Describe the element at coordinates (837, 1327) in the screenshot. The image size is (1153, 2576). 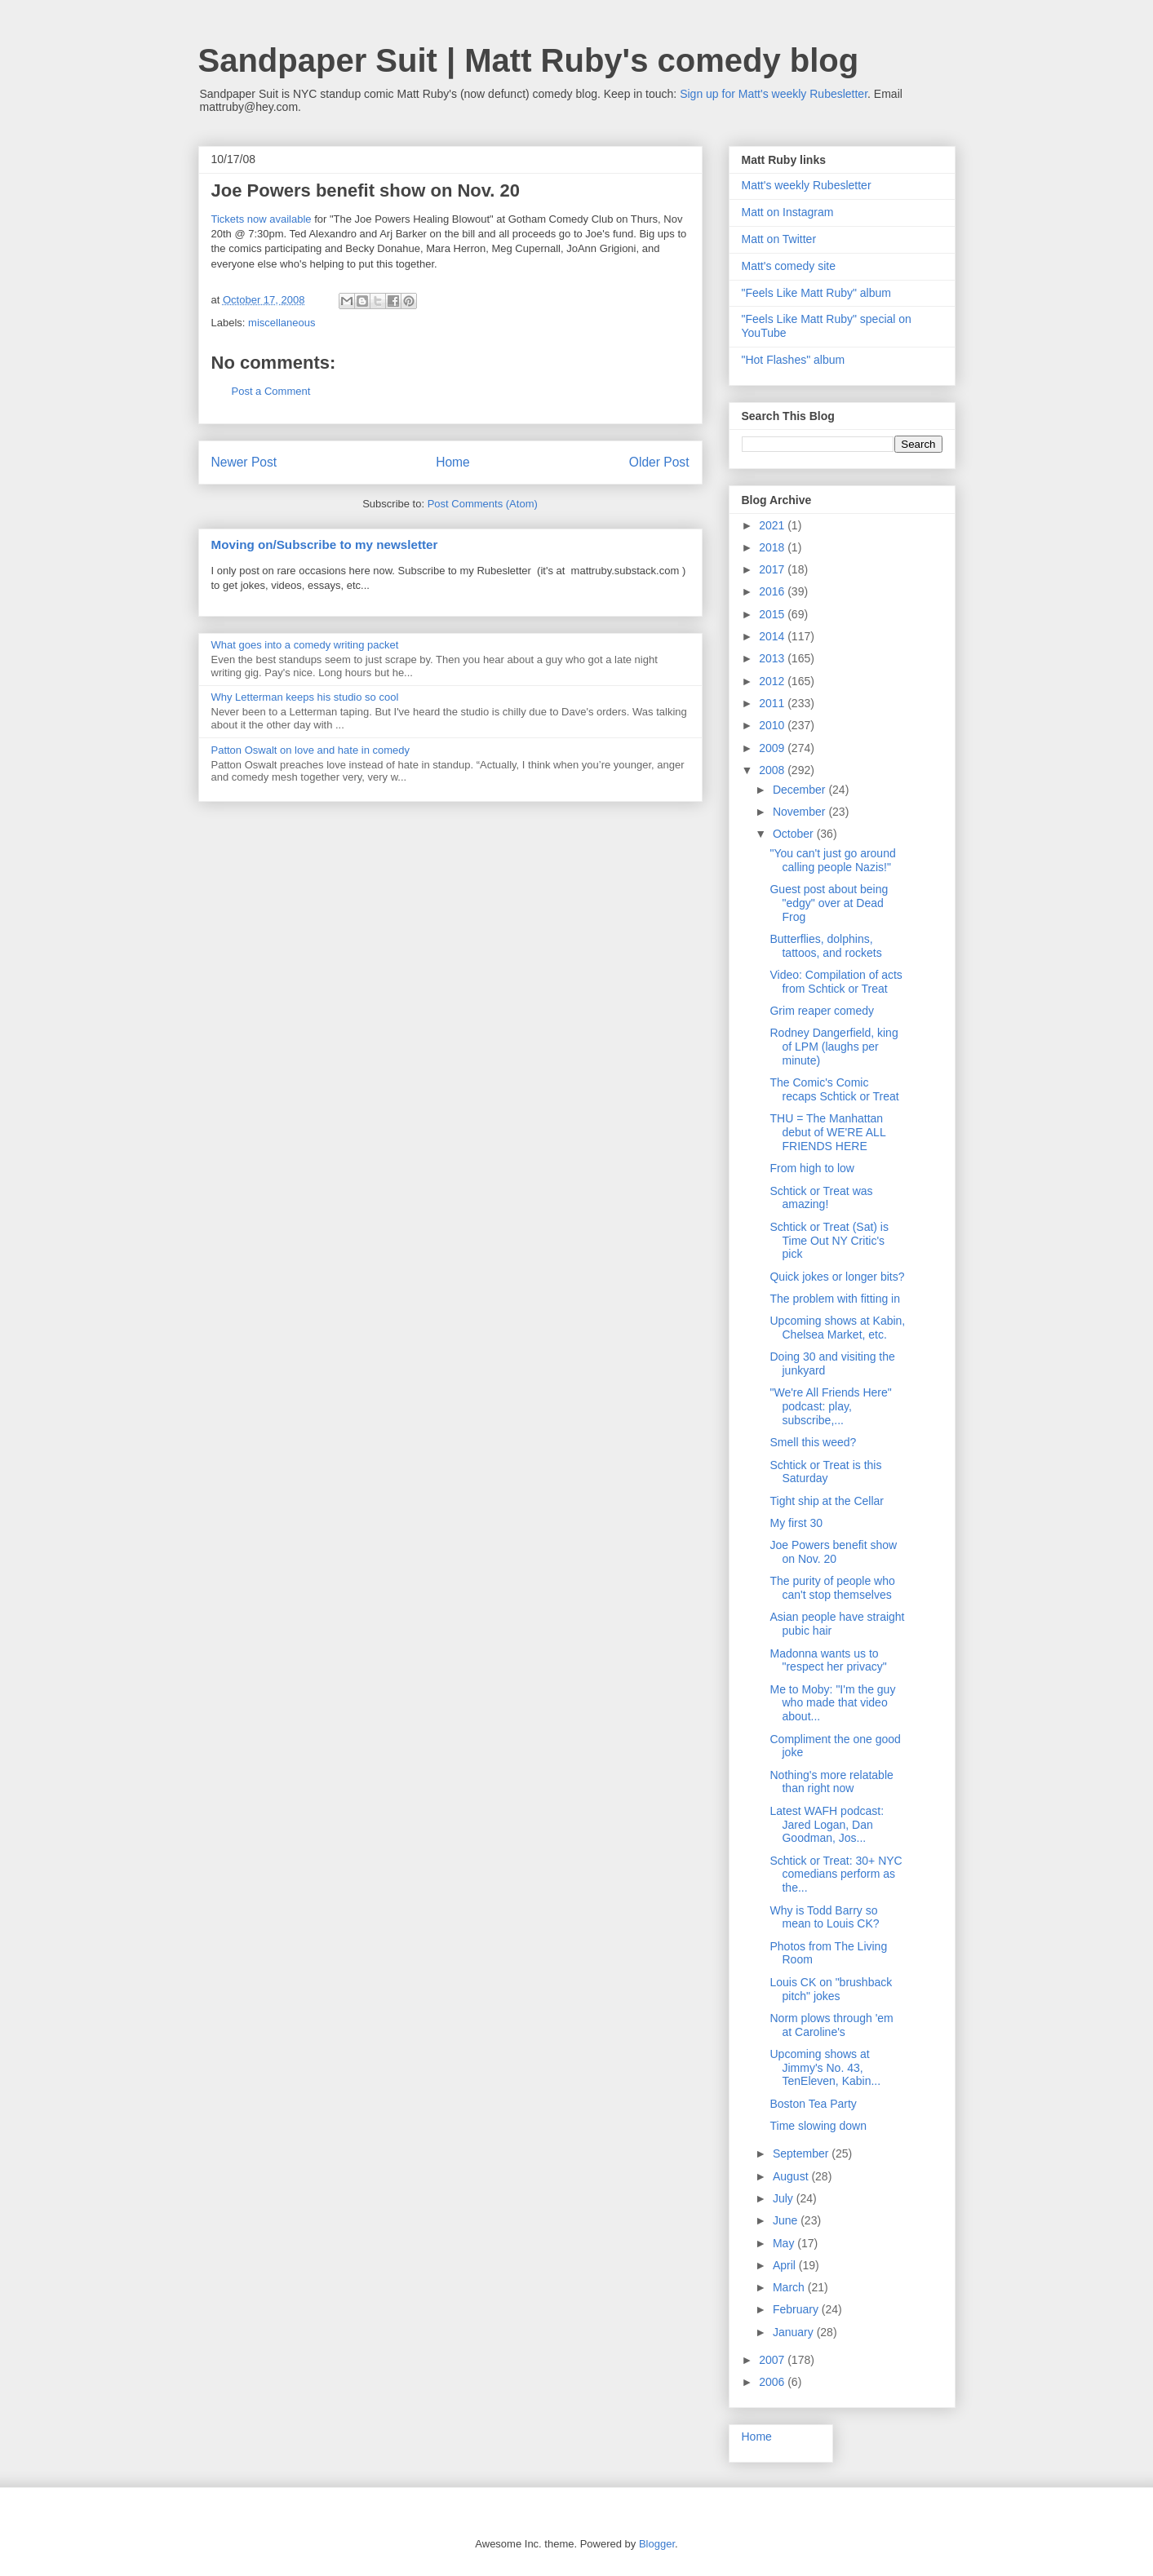
I see `Upcoming shows at Kabin, Chelsea Market, etc.` at that location.